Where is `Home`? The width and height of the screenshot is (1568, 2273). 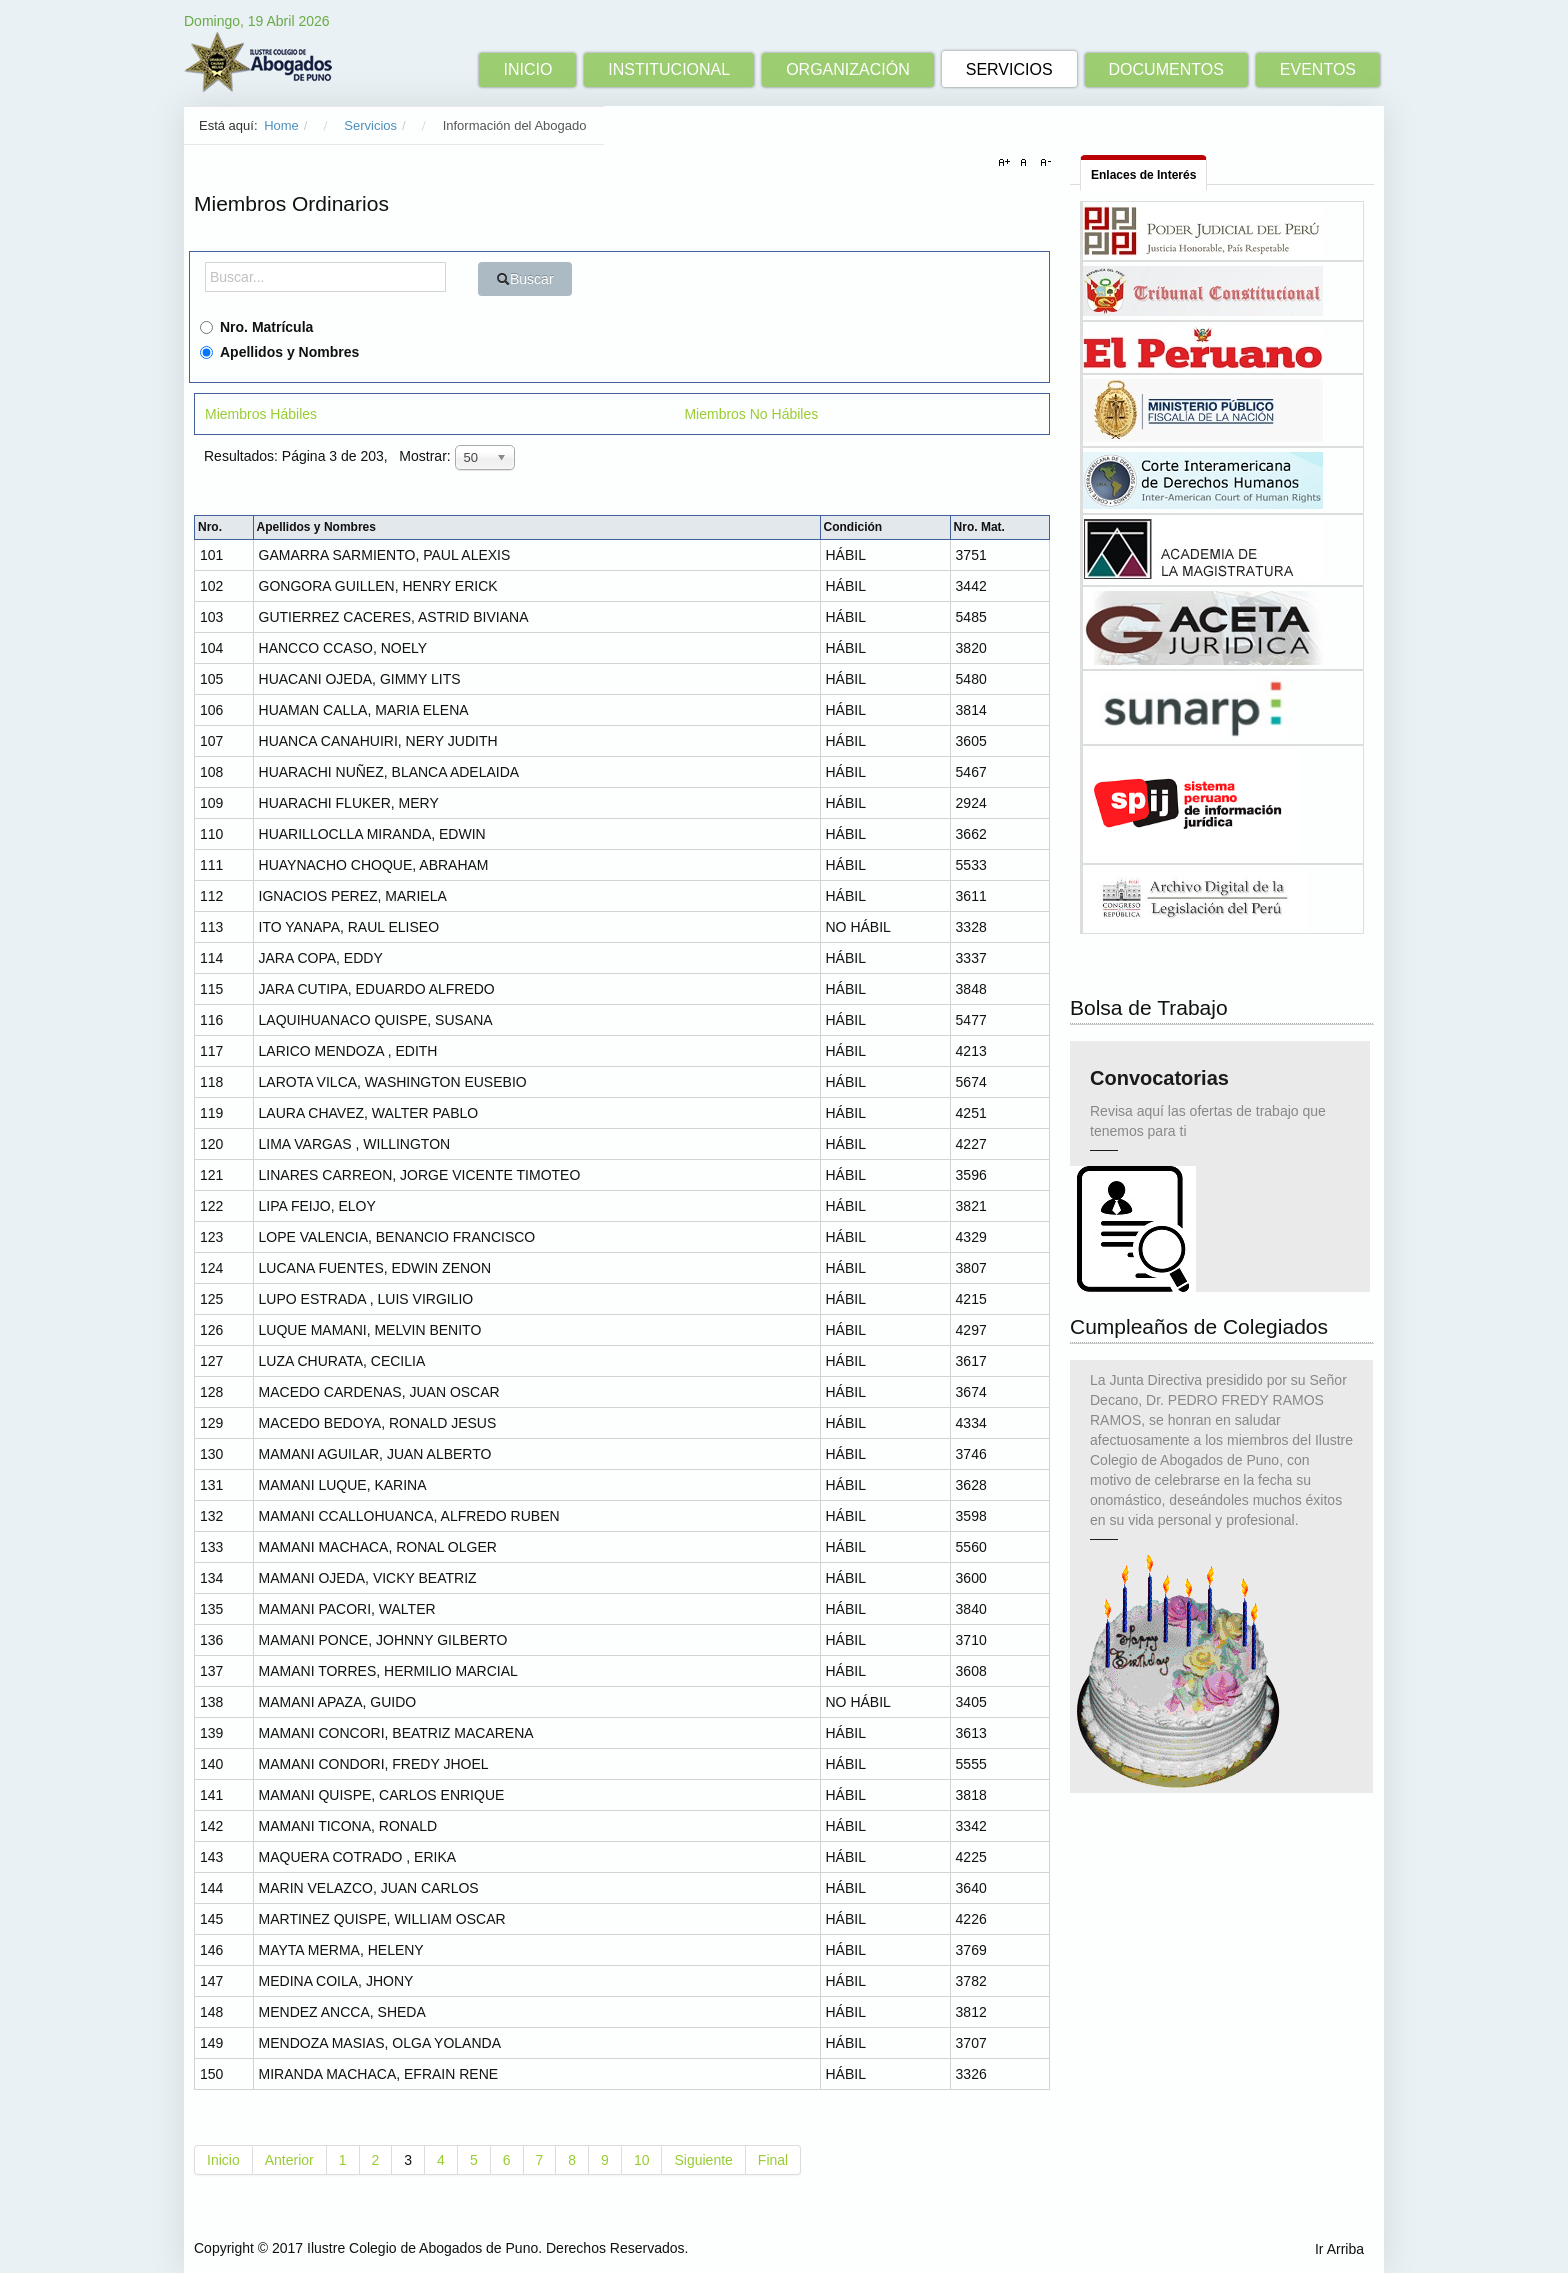
Home is located at coordinates (281, 125).